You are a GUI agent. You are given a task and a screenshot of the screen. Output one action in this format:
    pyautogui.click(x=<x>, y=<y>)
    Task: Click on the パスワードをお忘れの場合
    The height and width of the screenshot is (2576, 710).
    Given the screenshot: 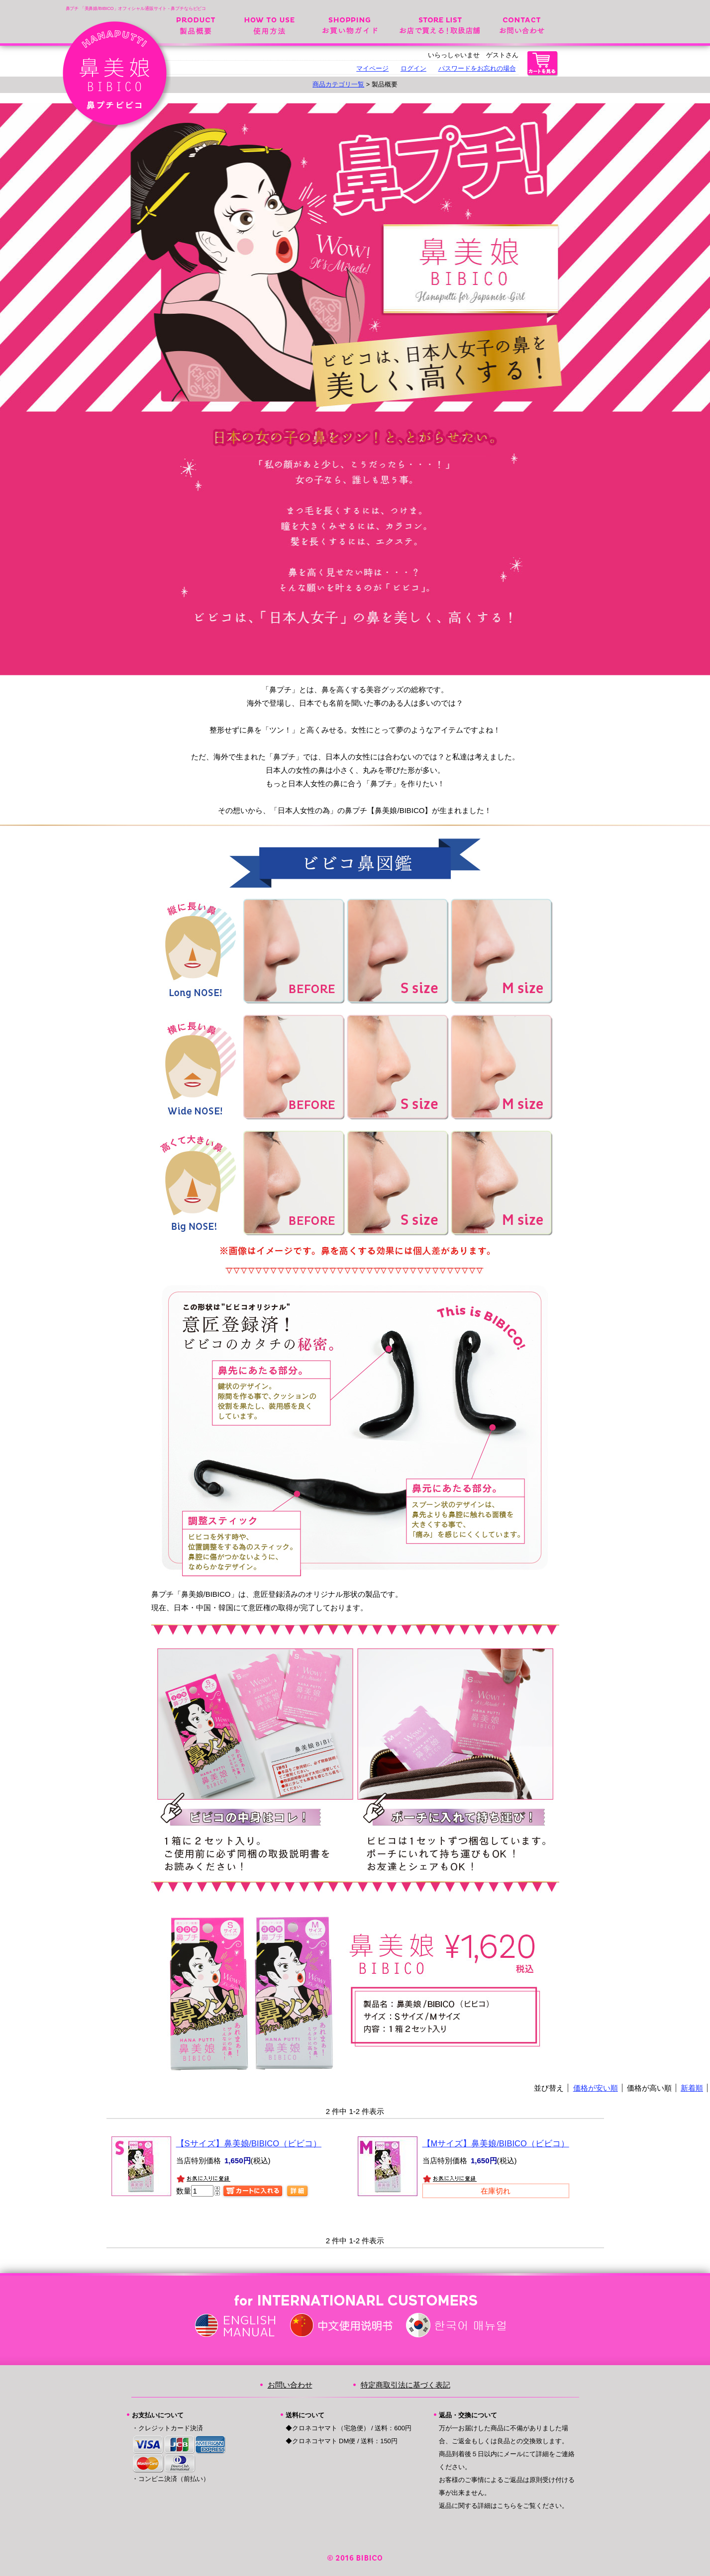 What is the action you would take?
    pyautogui.click(x=477, y=68)
    